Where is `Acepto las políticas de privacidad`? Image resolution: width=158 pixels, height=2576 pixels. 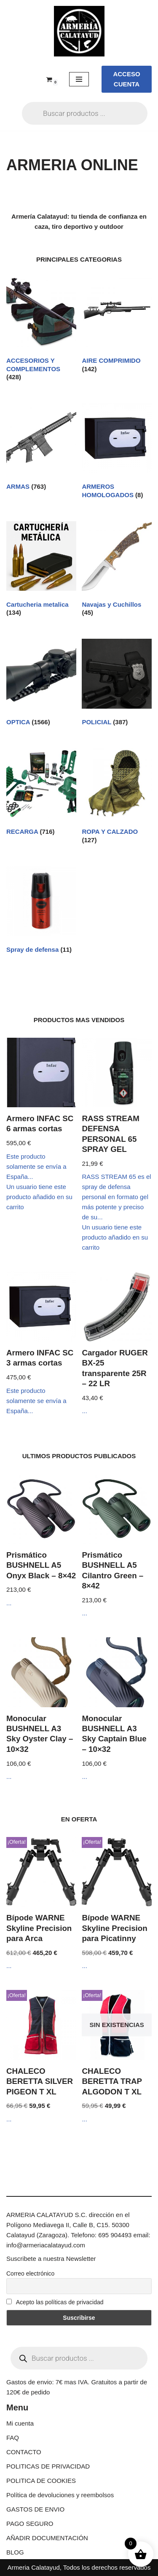 Acepto las políticas de privacidad is located at coordinates (55, 2302).